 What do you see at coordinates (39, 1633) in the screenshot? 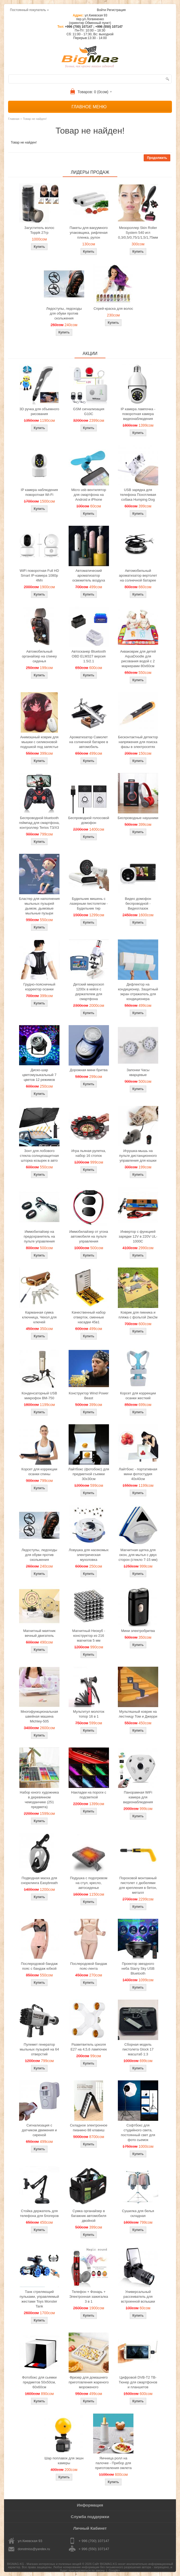
I see `Магнитный маятник вечный двигатель` at bounding box center [39, 1633].